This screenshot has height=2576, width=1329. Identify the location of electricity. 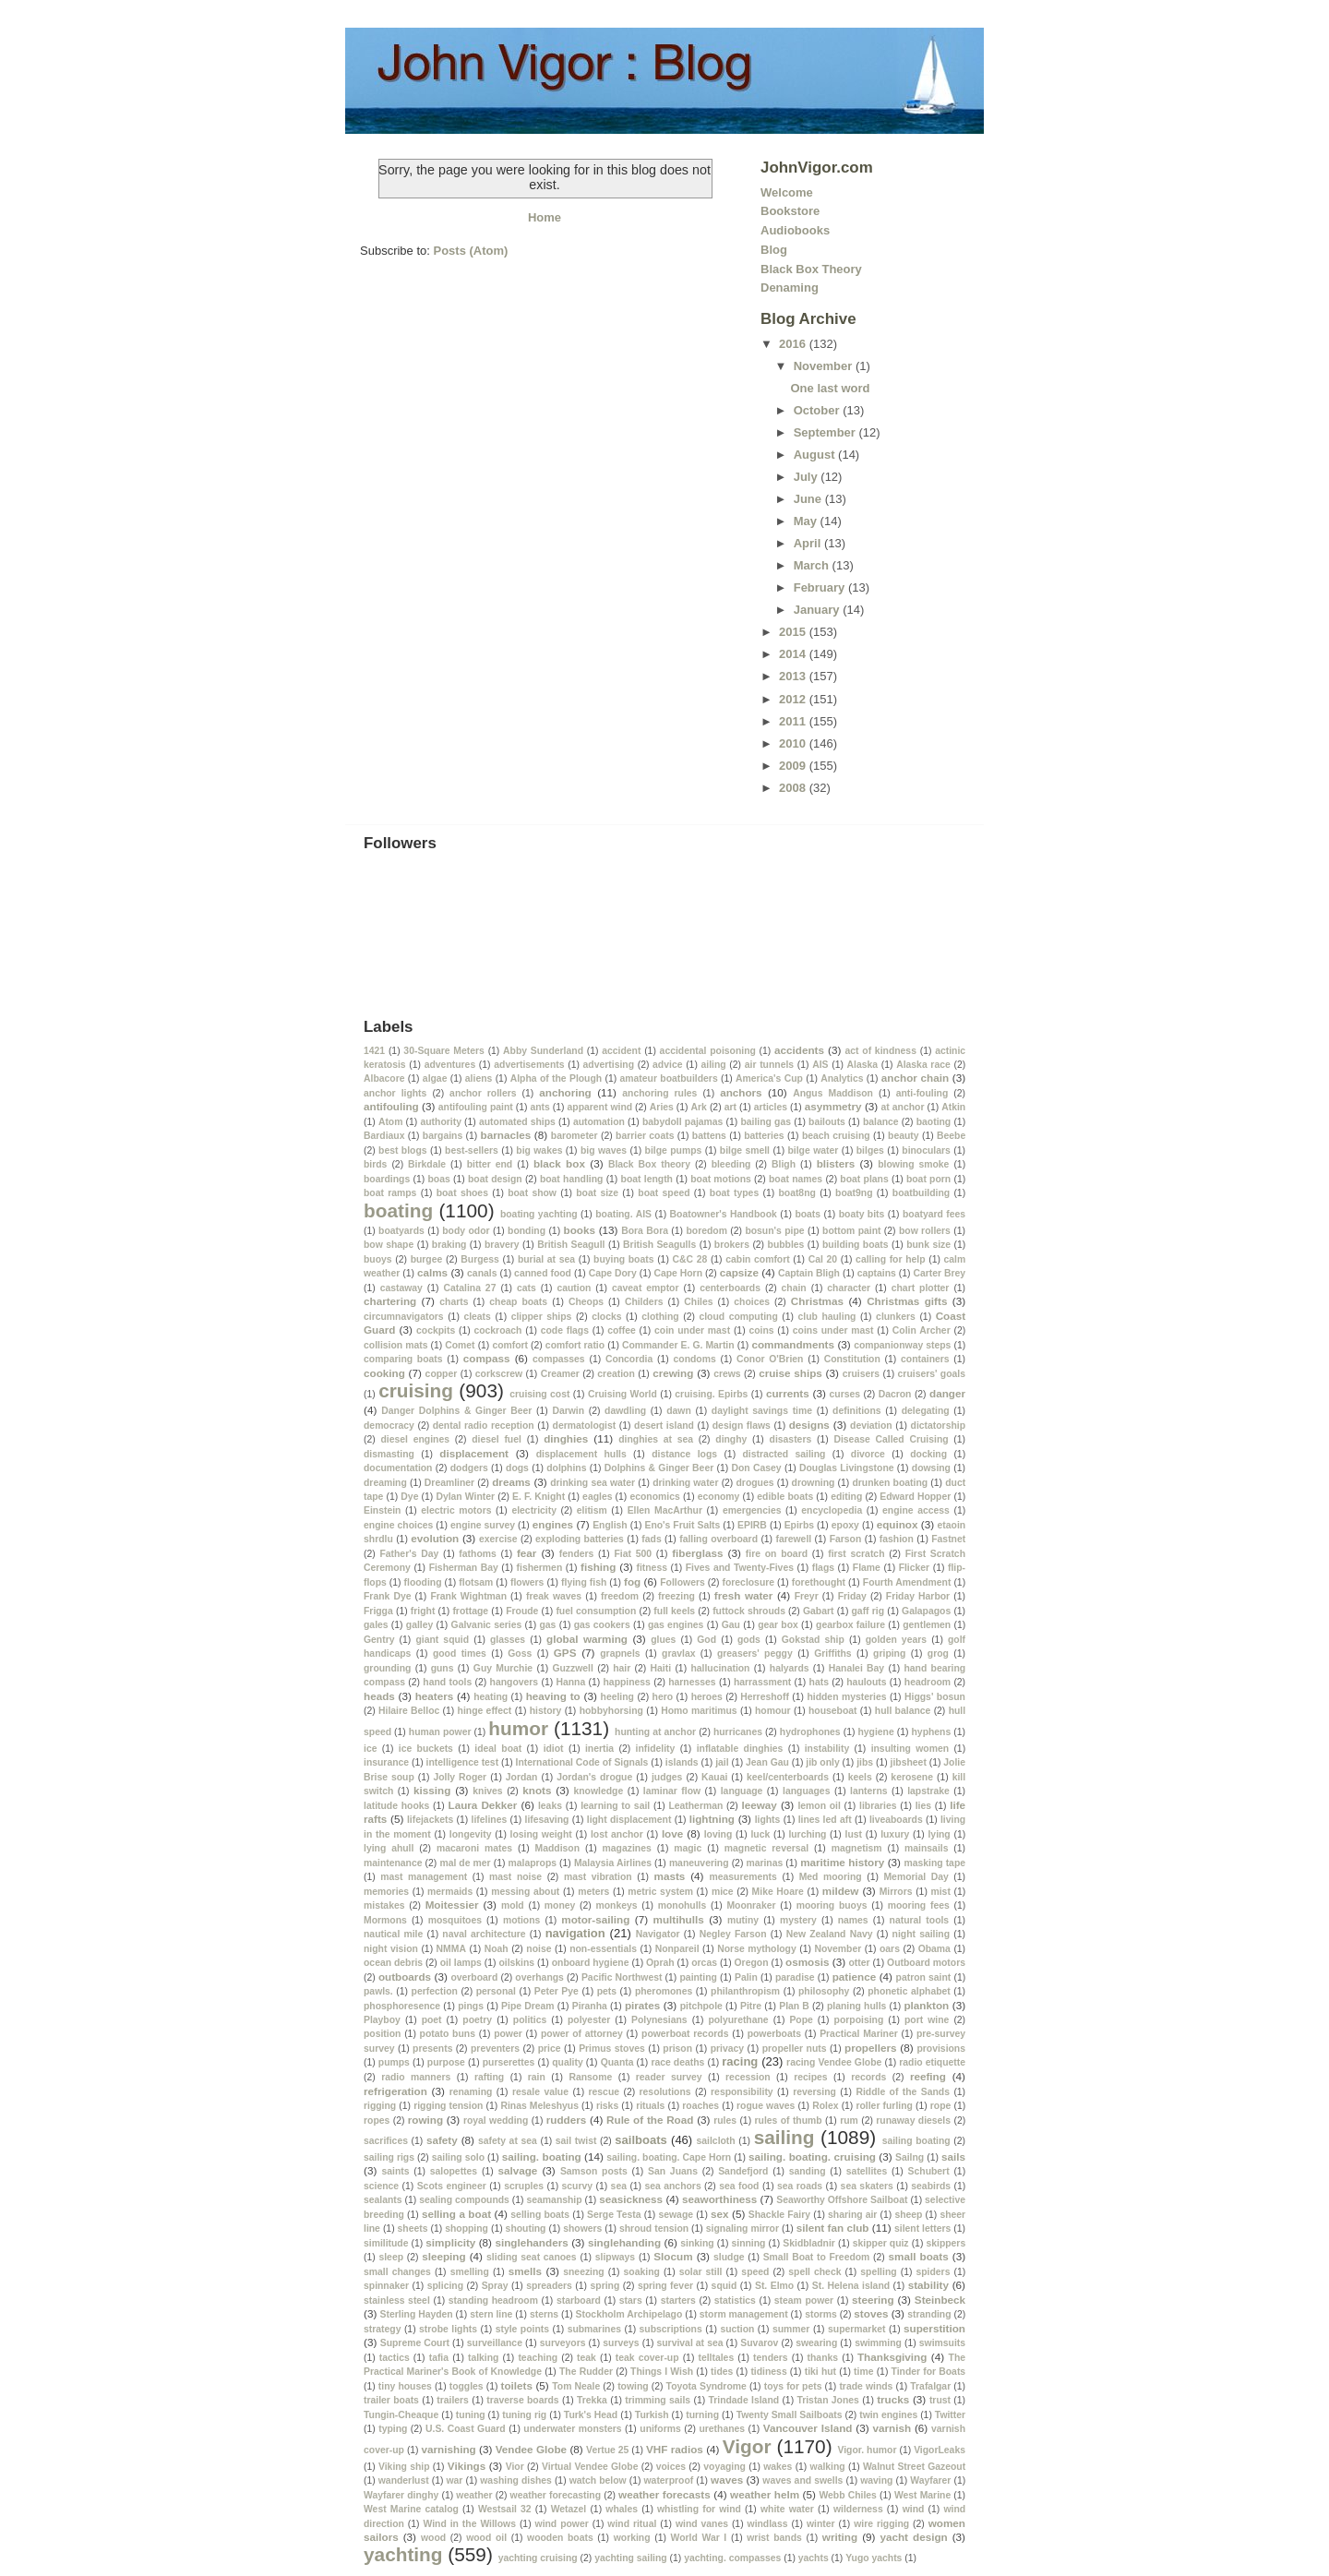
(534, 1510).